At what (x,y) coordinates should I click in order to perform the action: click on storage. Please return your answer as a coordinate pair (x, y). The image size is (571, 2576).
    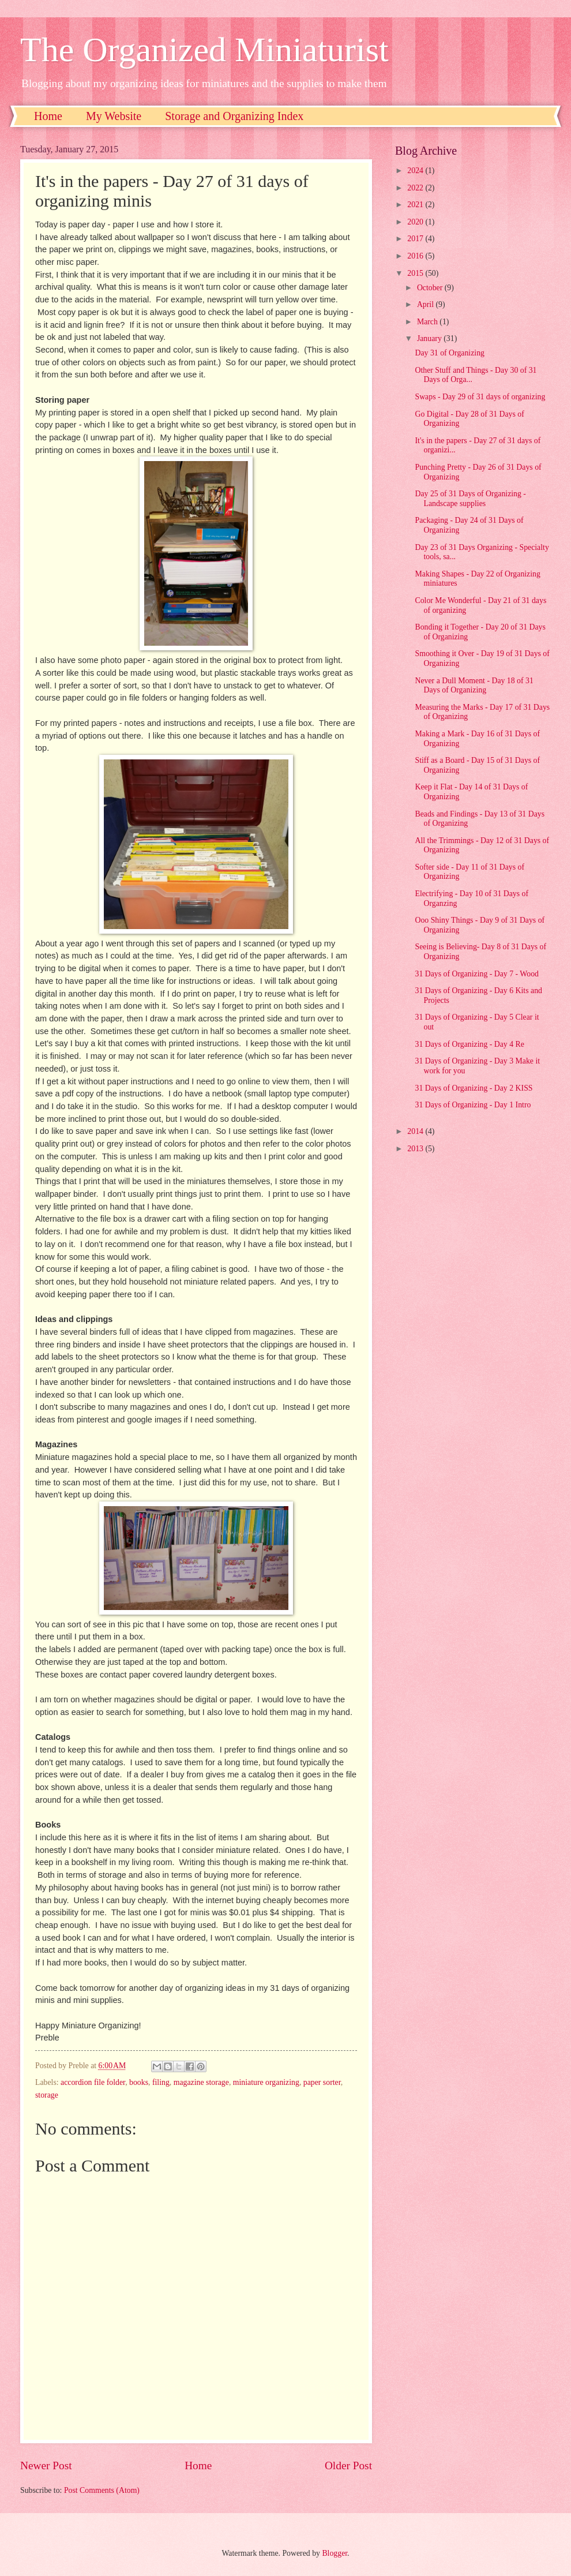
    Looking at the image, I should click on (46, 2095).